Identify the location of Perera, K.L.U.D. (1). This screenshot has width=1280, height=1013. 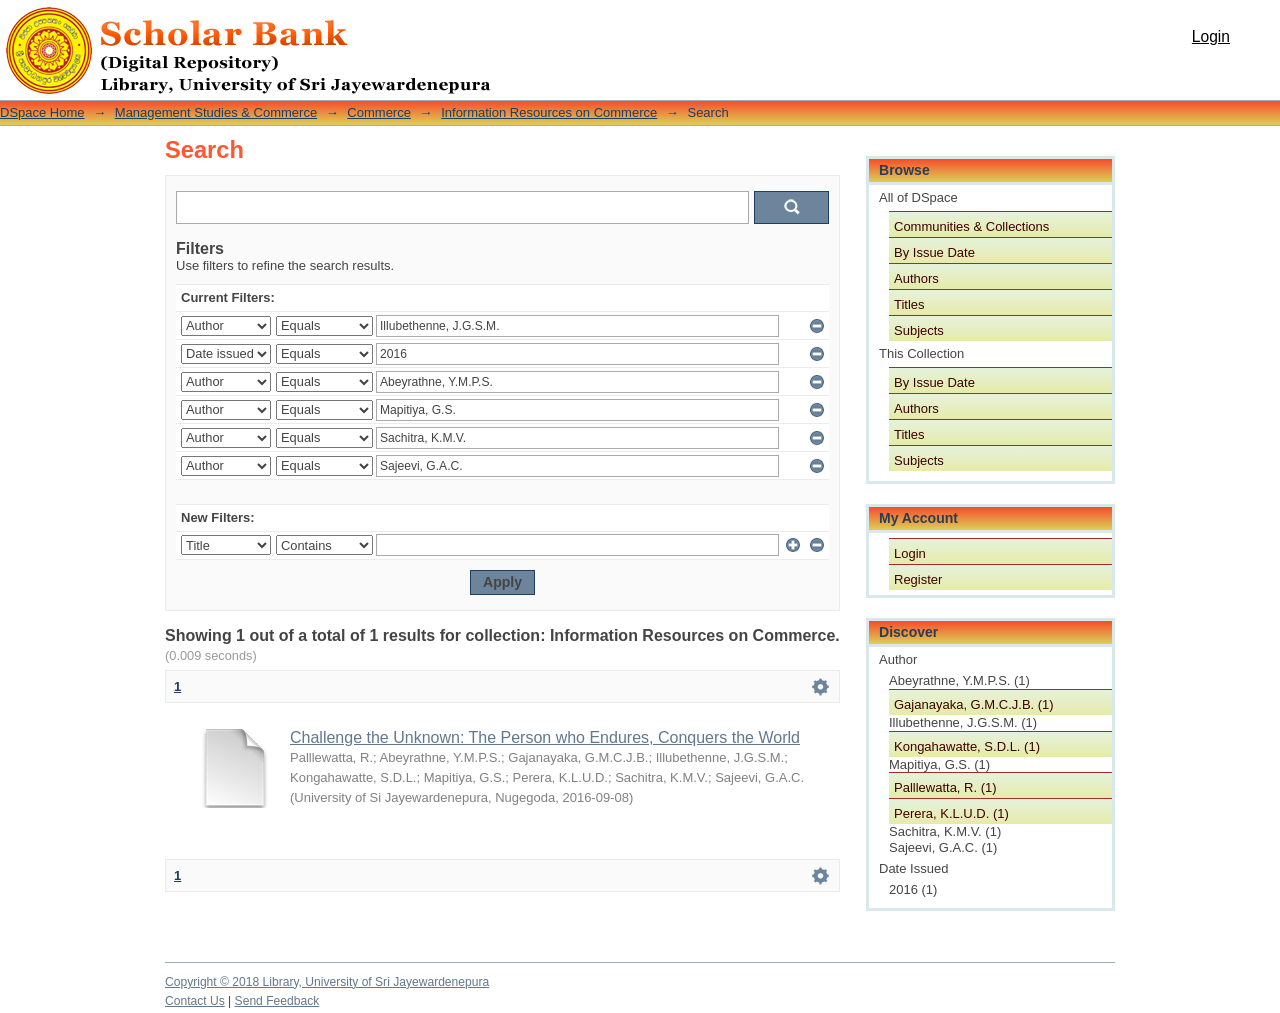
(951, 813).